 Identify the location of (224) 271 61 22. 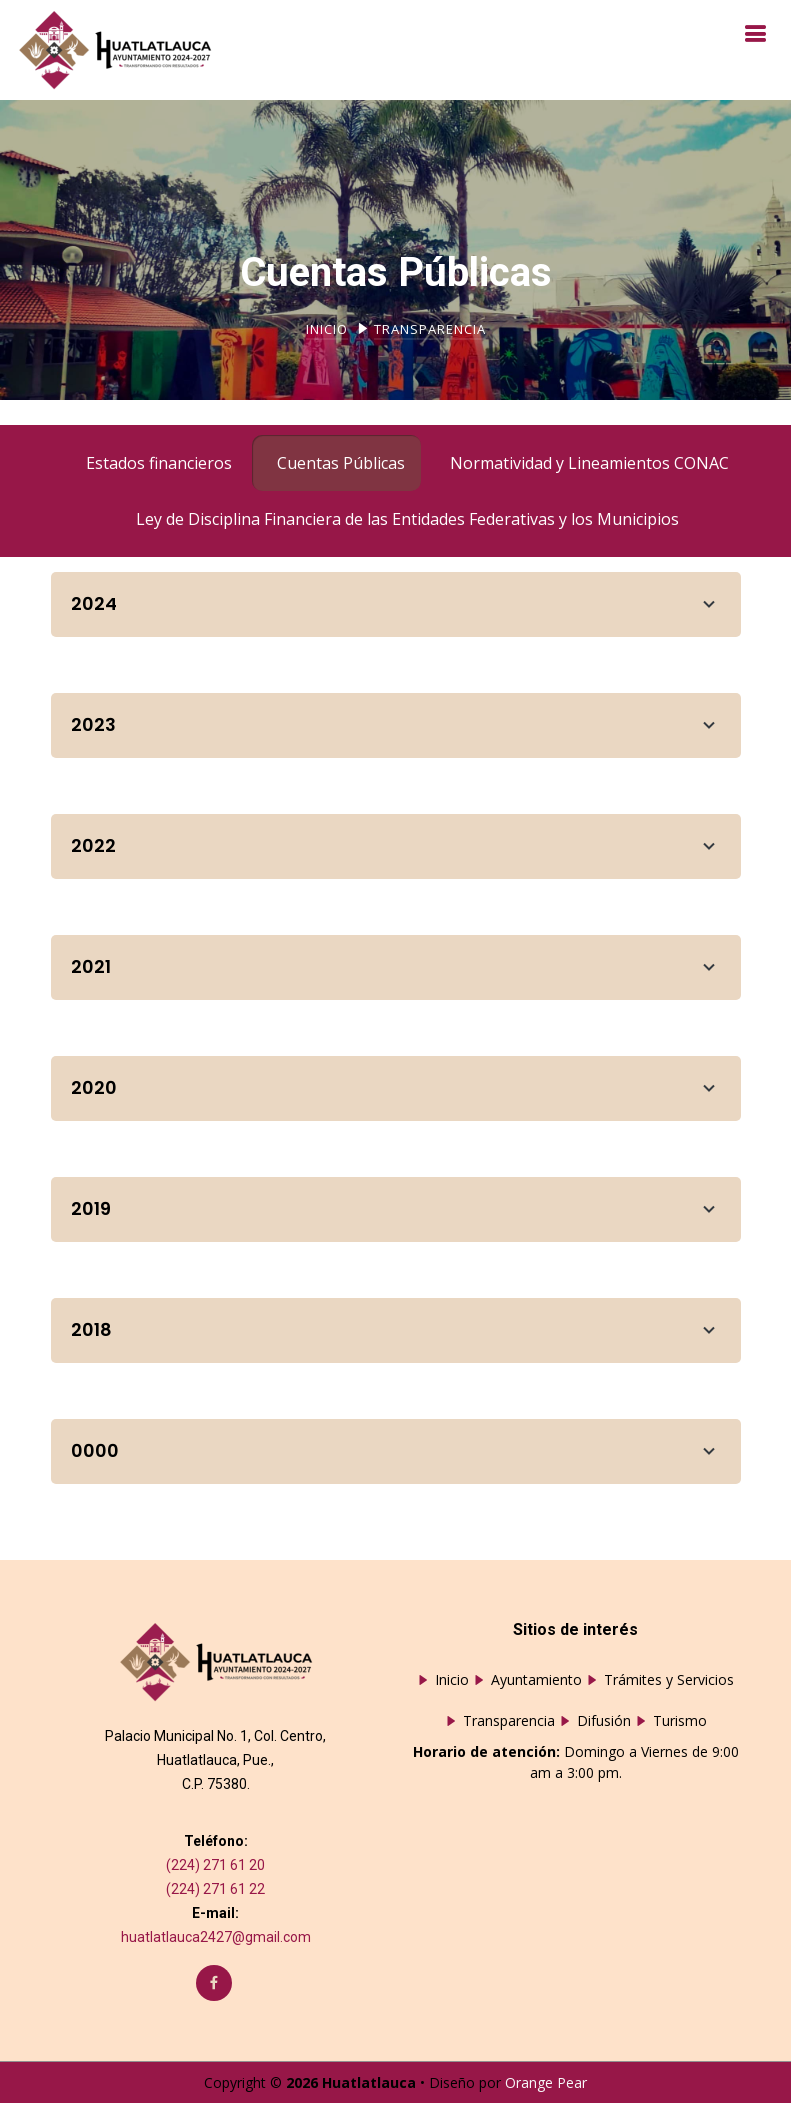
(215, 1889).